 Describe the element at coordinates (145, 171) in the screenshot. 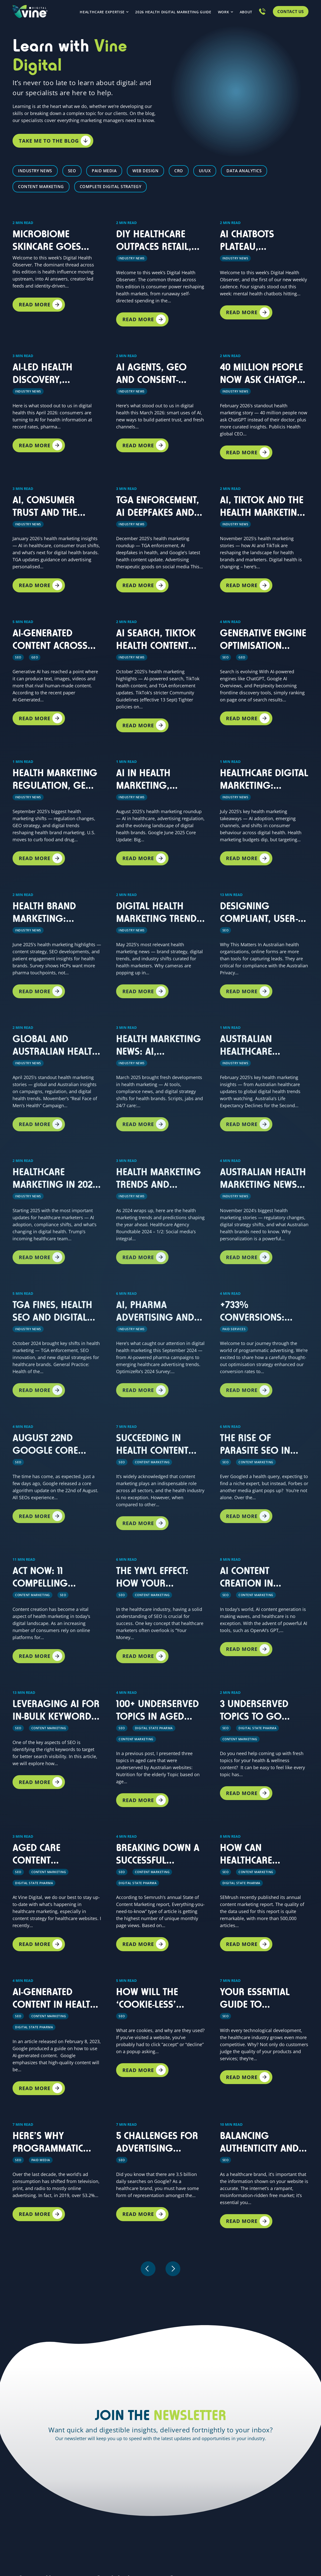

I see `Web Design` at that location.